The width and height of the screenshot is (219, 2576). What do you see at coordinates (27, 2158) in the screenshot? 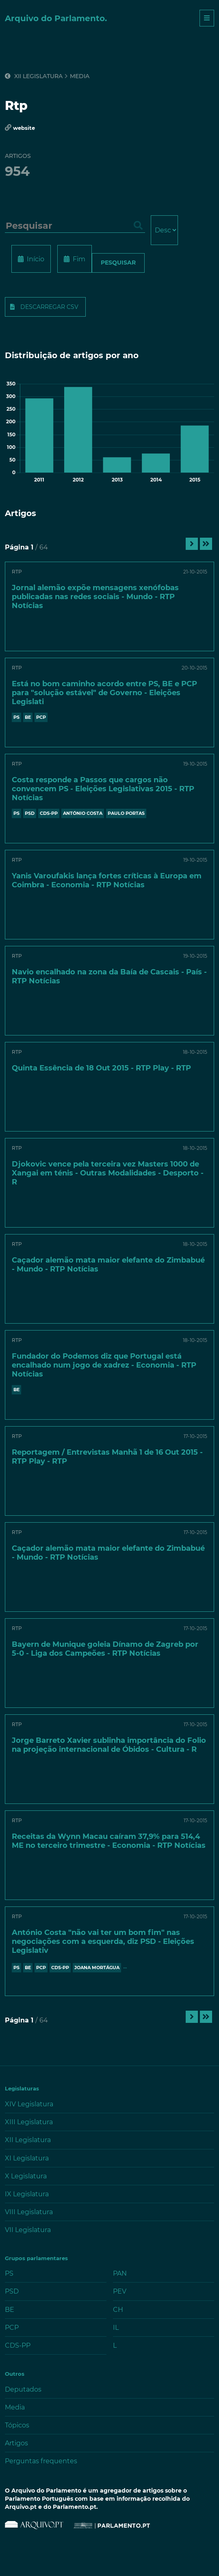
I see `XI Legislatura` at bounding box center [27, 2158].